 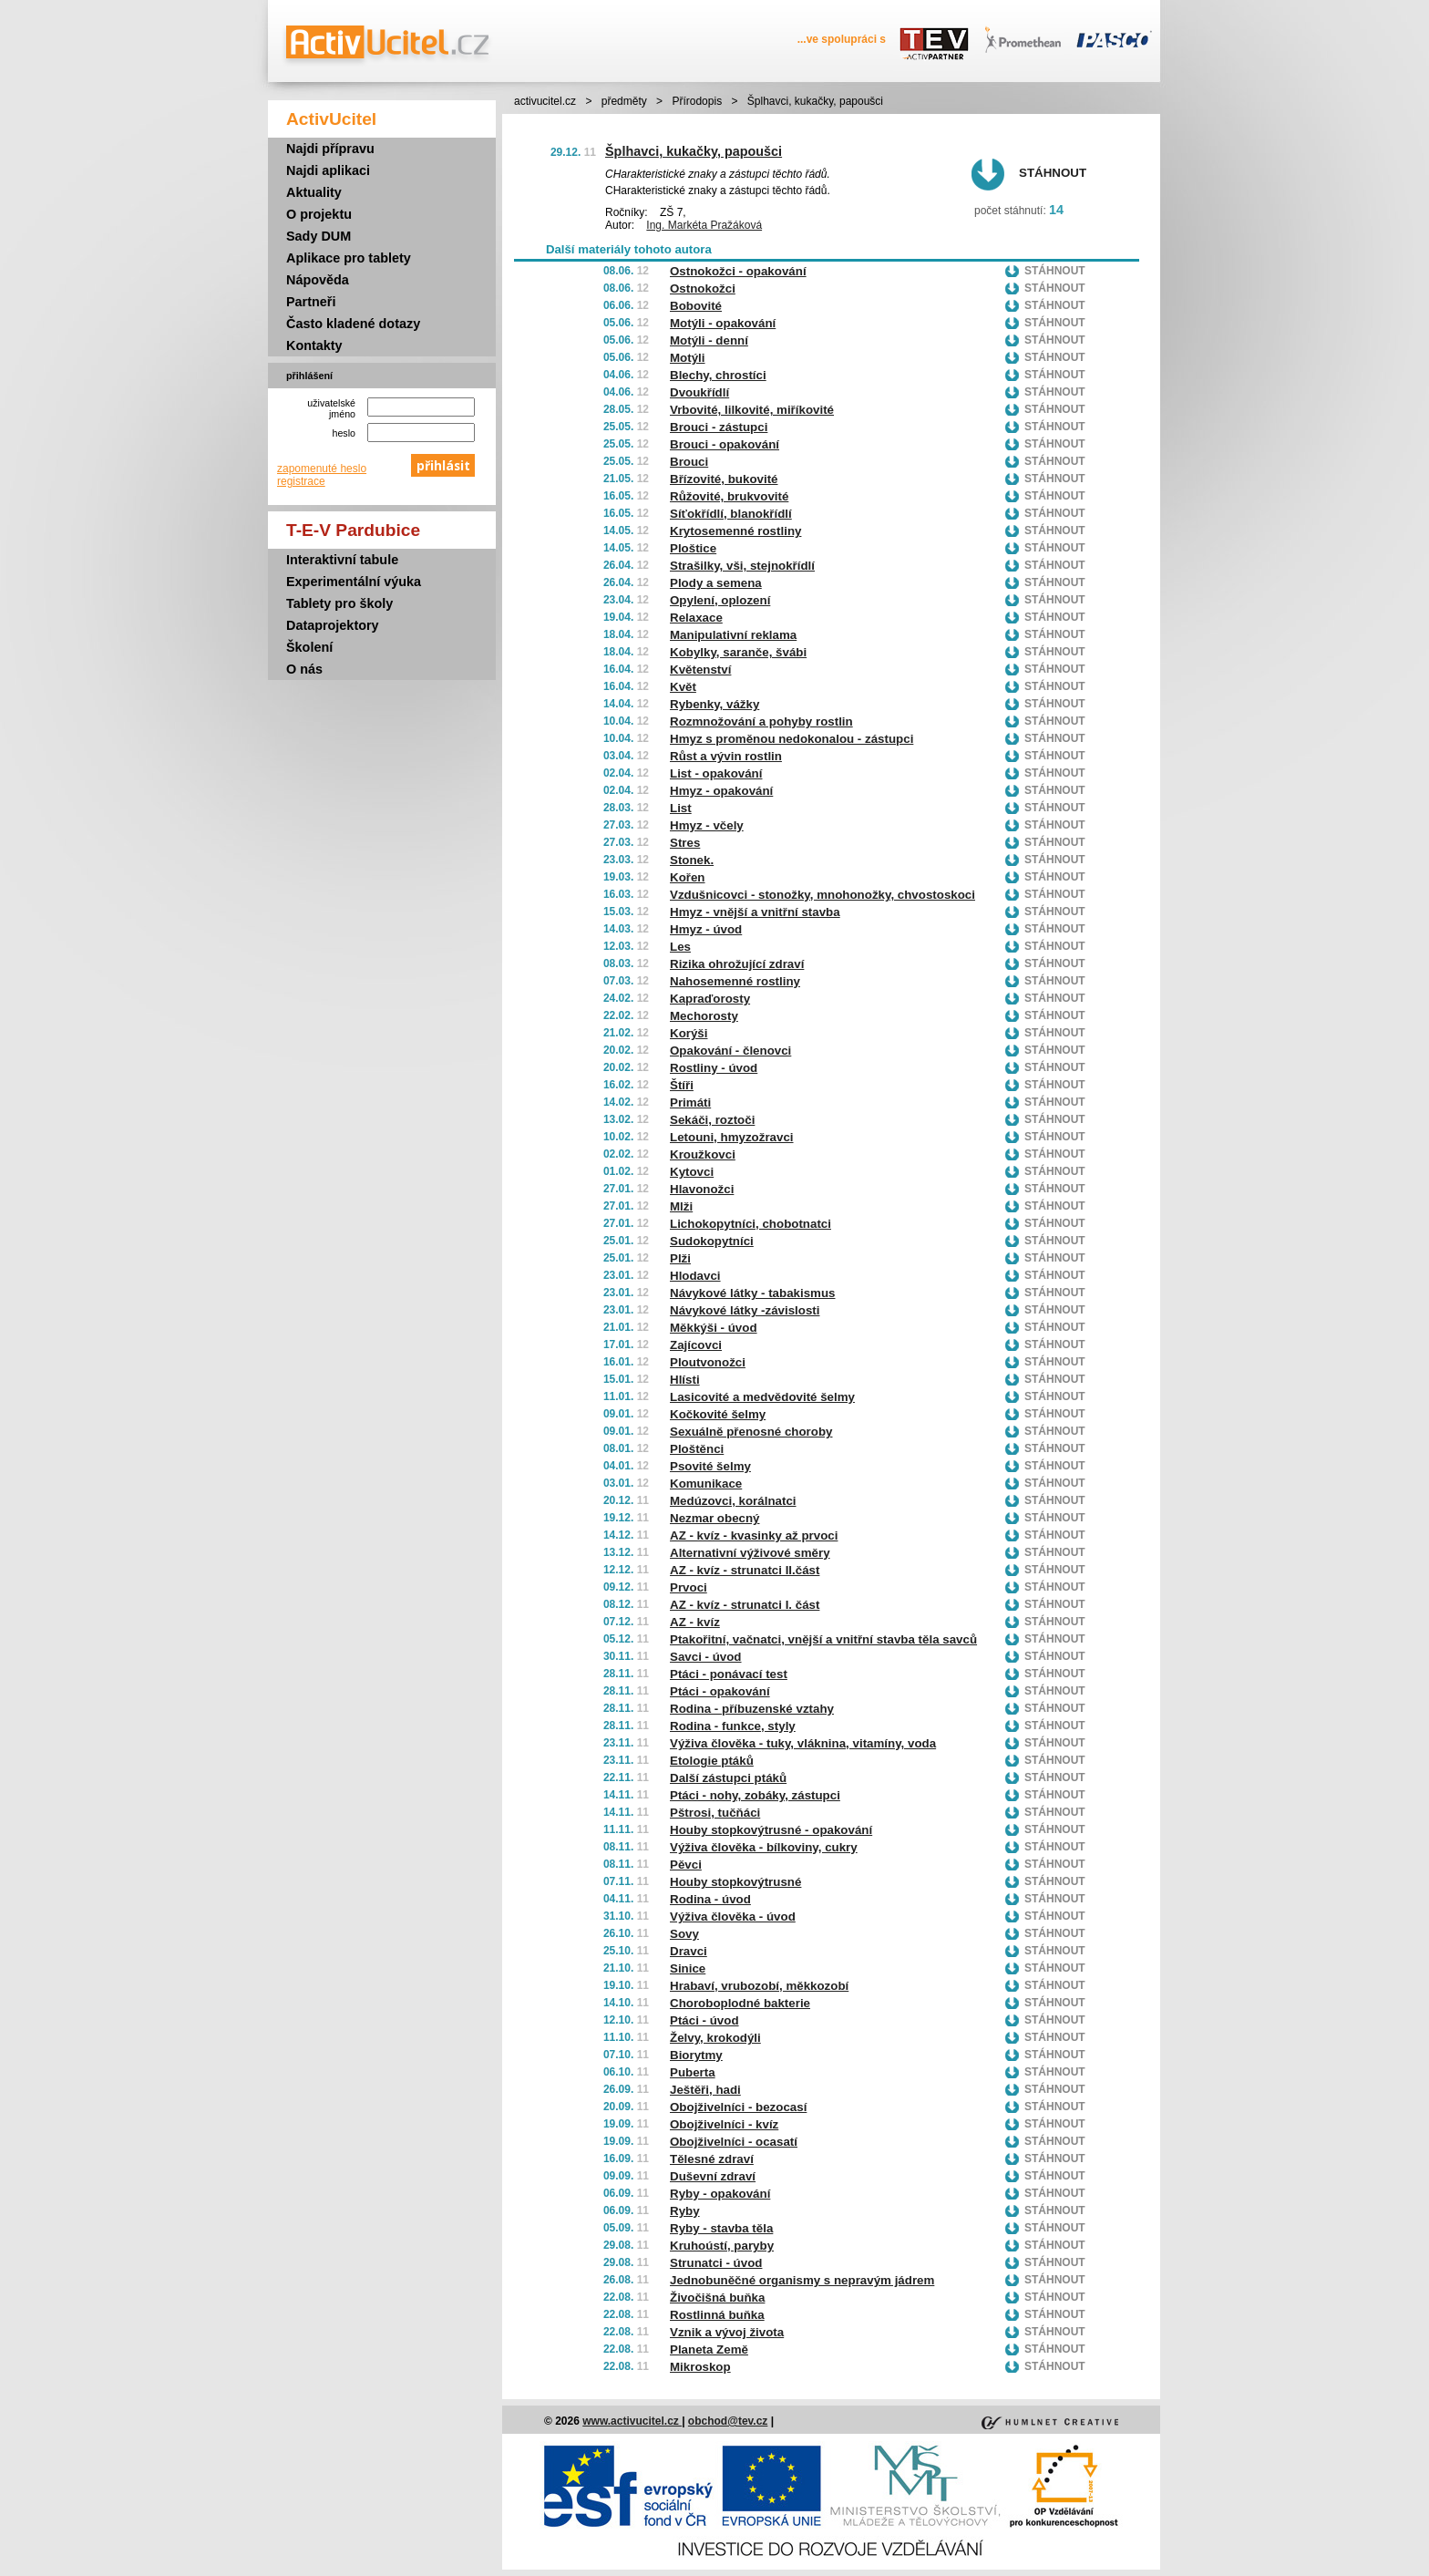 I want to click on Sexuálně přenosné choroby, so click(x=751, y=1431).